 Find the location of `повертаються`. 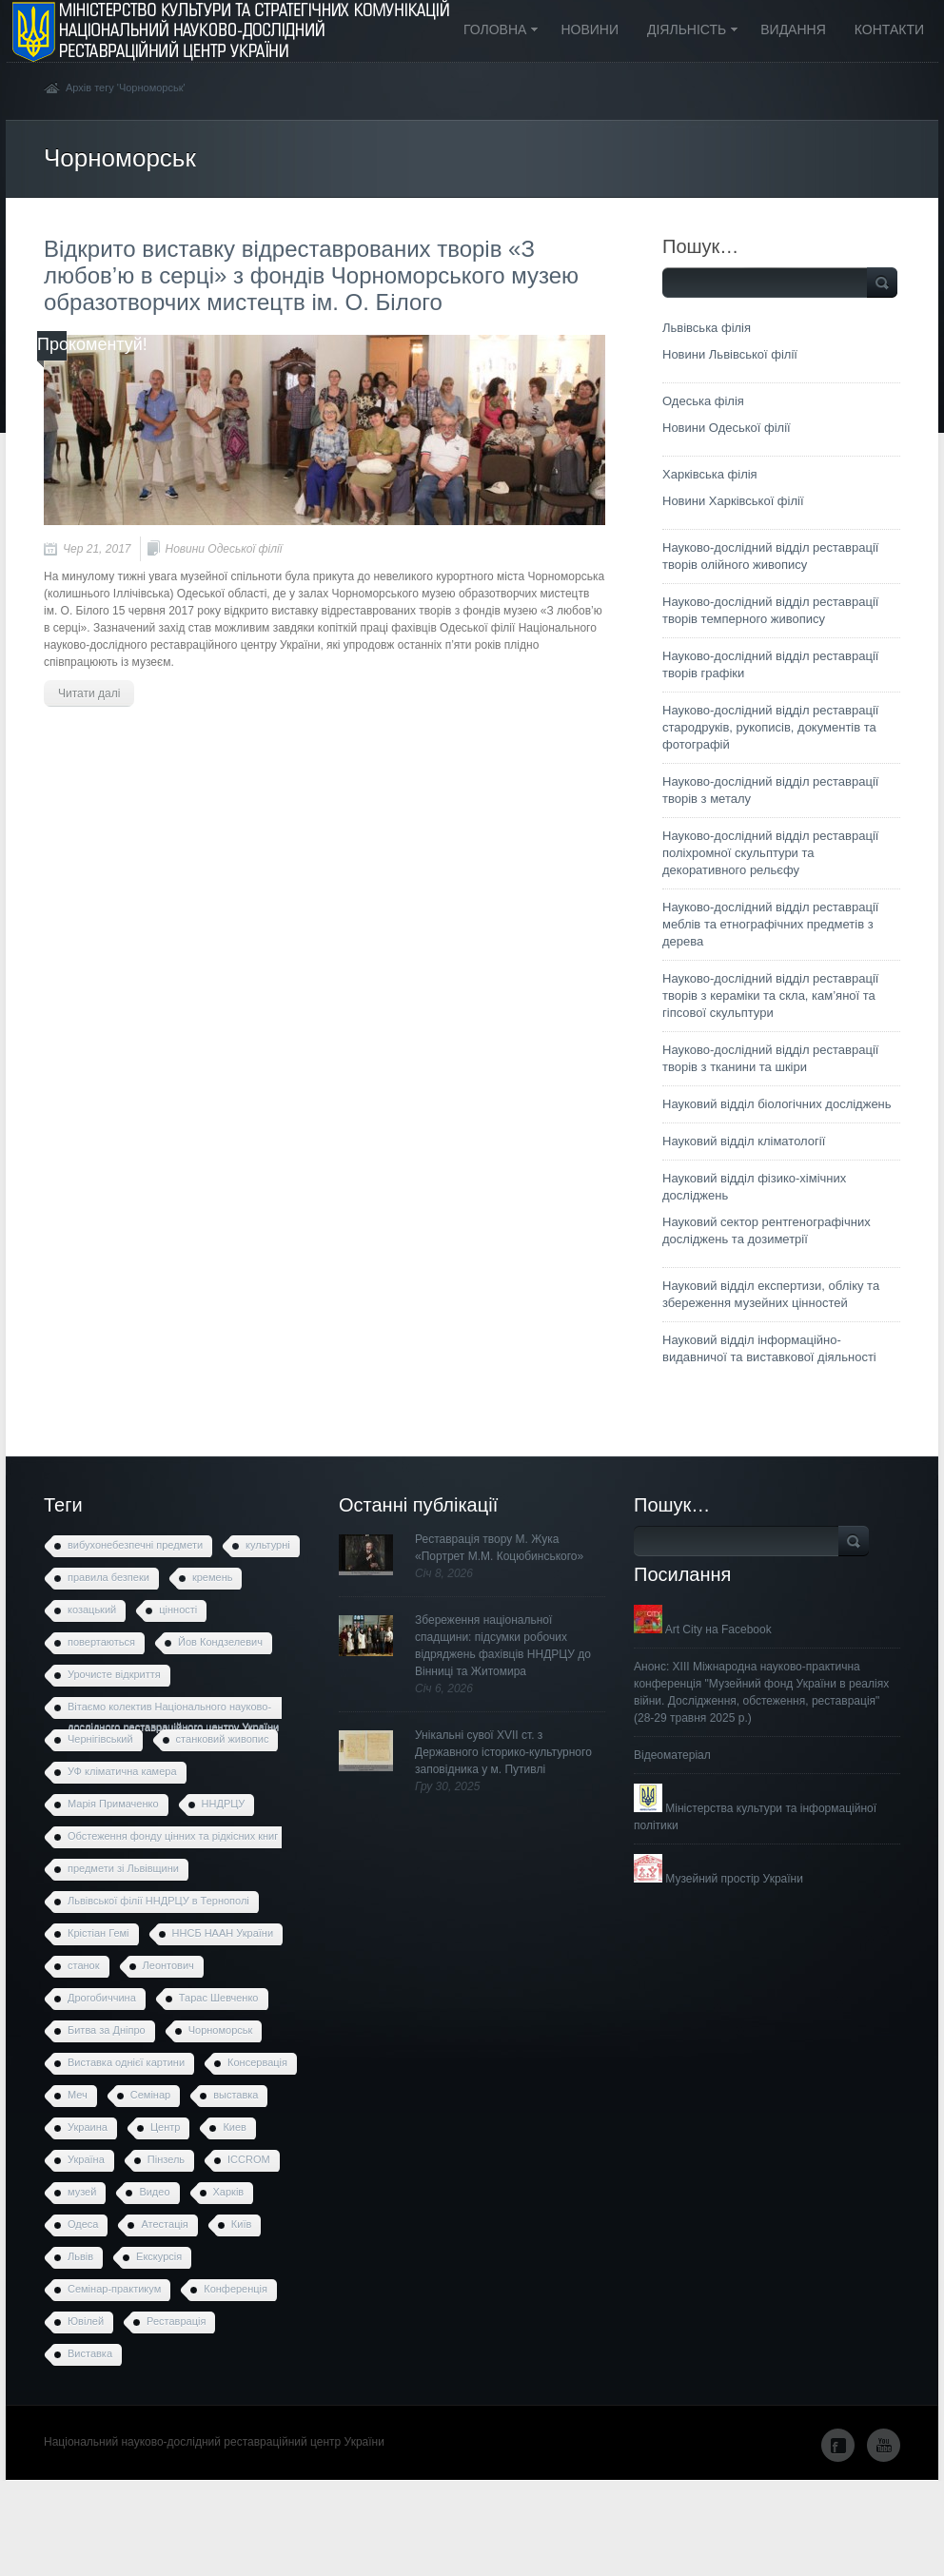

повертаються is located at coordinates (101, 1642).